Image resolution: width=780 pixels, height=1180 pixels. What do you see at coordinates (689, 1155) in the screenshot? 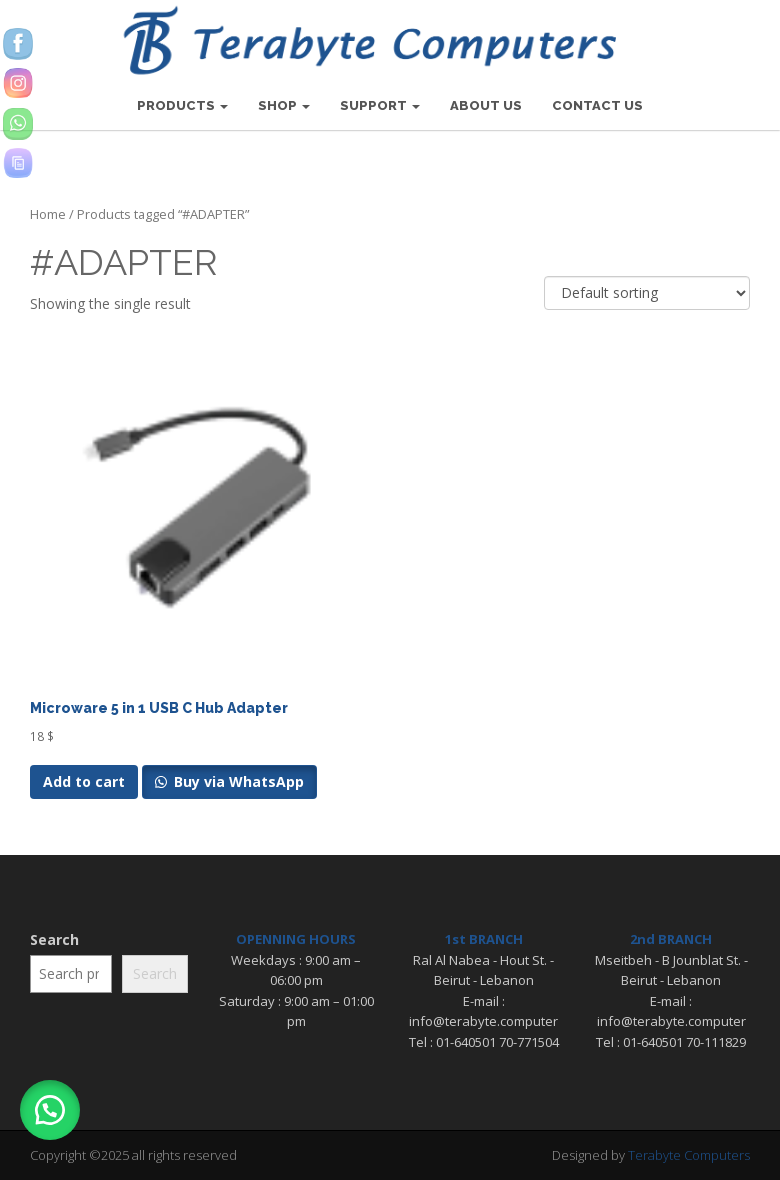
I see `Terabyte Computers` at bounding box center [689, 1155].